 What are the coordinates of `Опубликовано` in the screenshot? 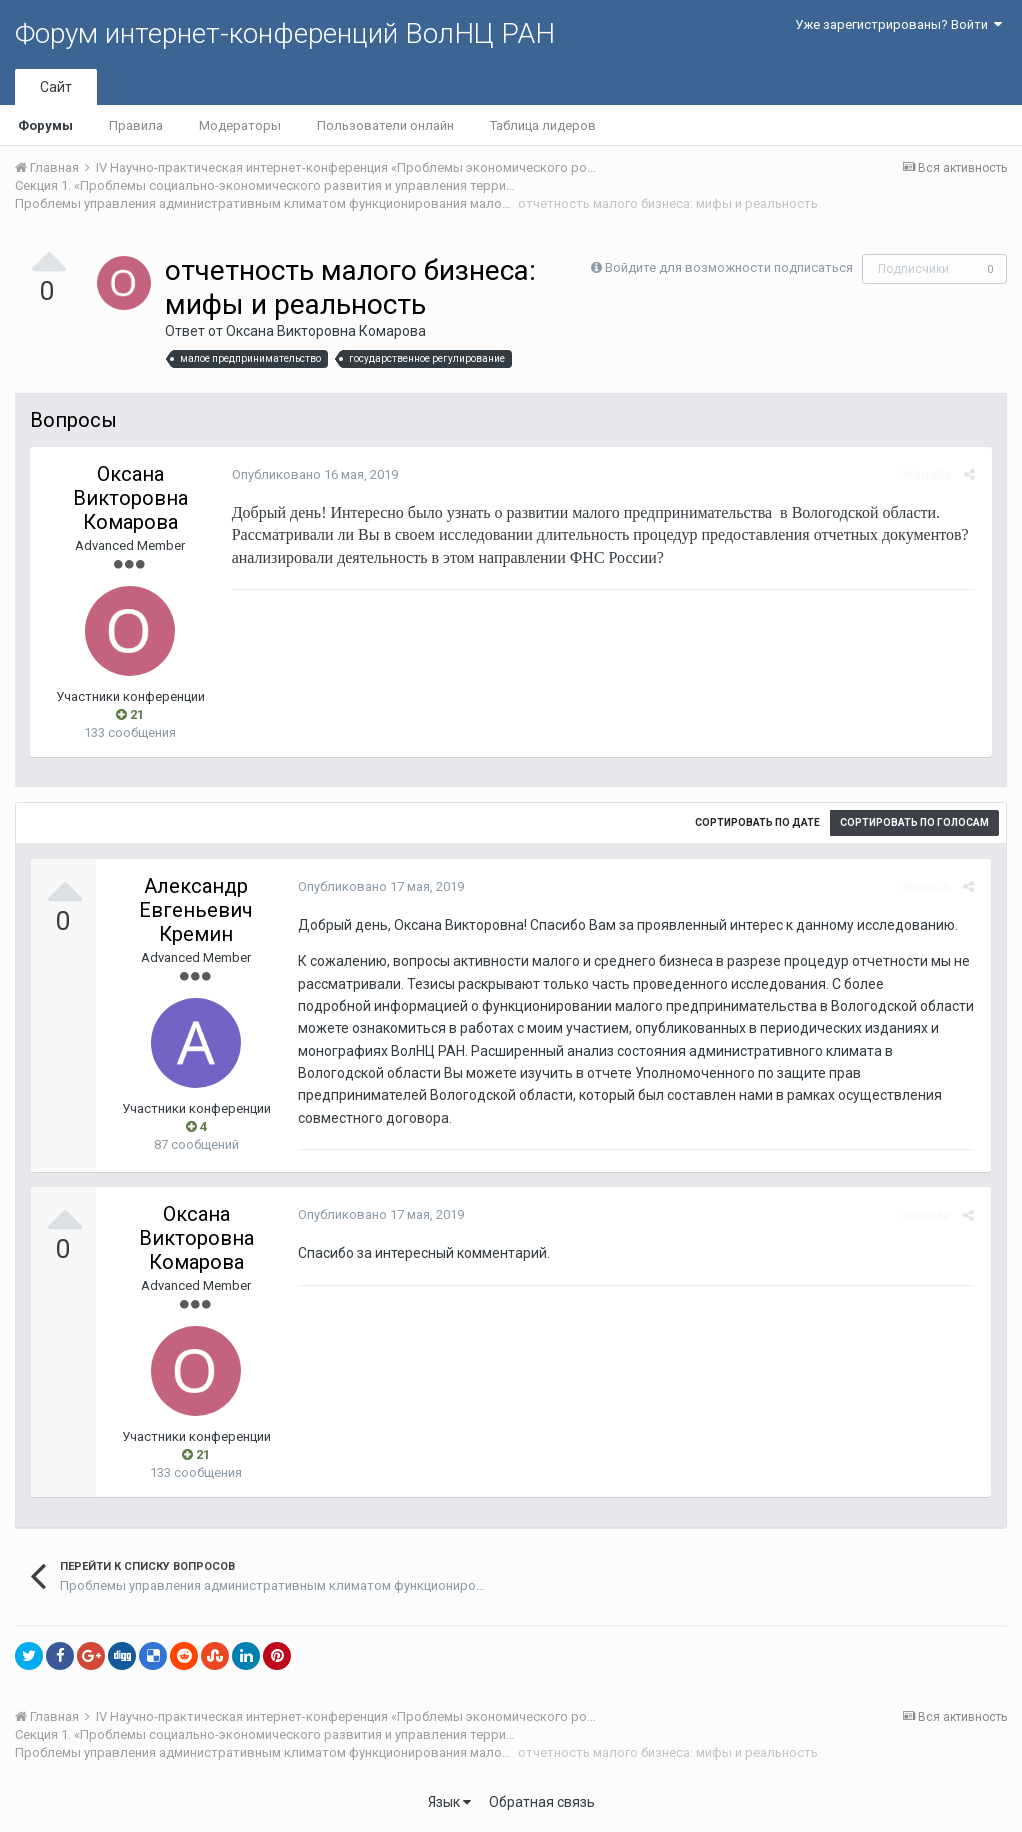 It's located at (313, 474).